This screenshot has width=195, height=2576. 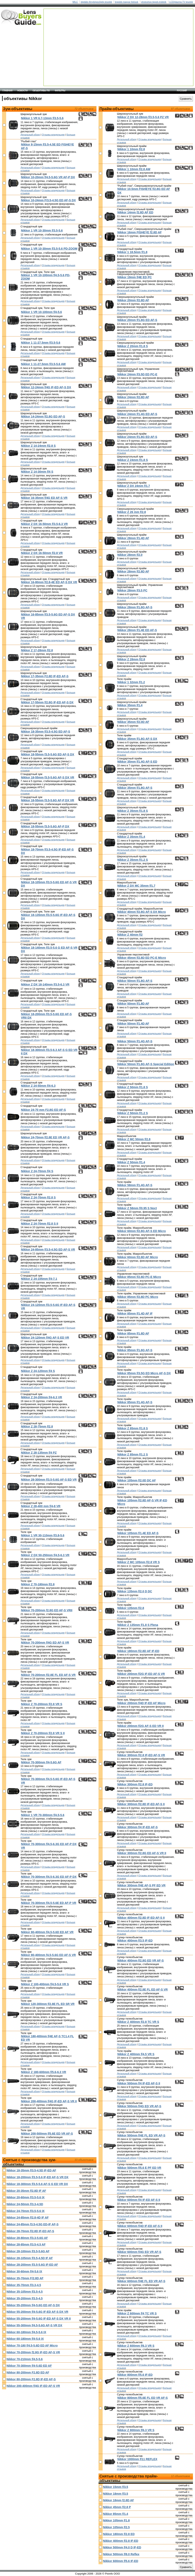 What do you see at coordinates (60, 91) in the screenshot?
I see `Фильтры` at bounding box center [60, 91].